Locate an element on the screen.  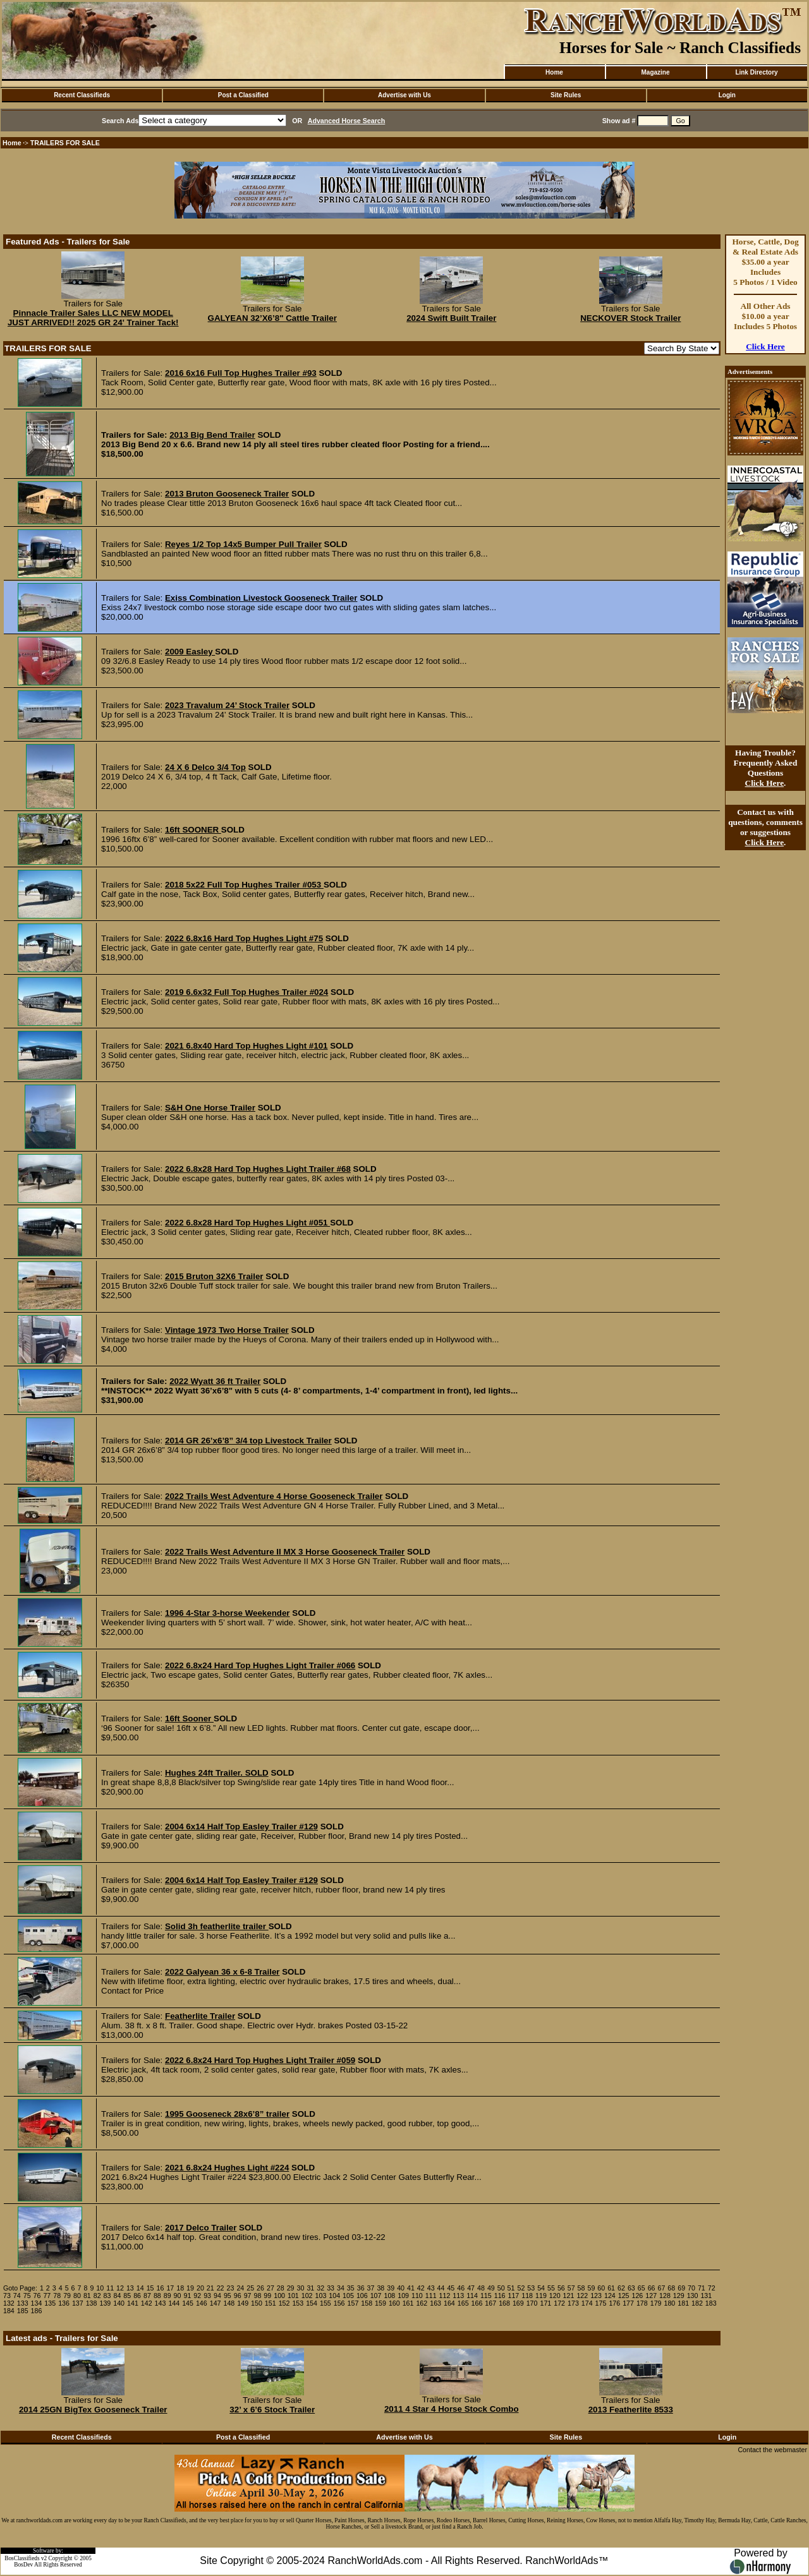
24 is located at coordinates (240, 2288).